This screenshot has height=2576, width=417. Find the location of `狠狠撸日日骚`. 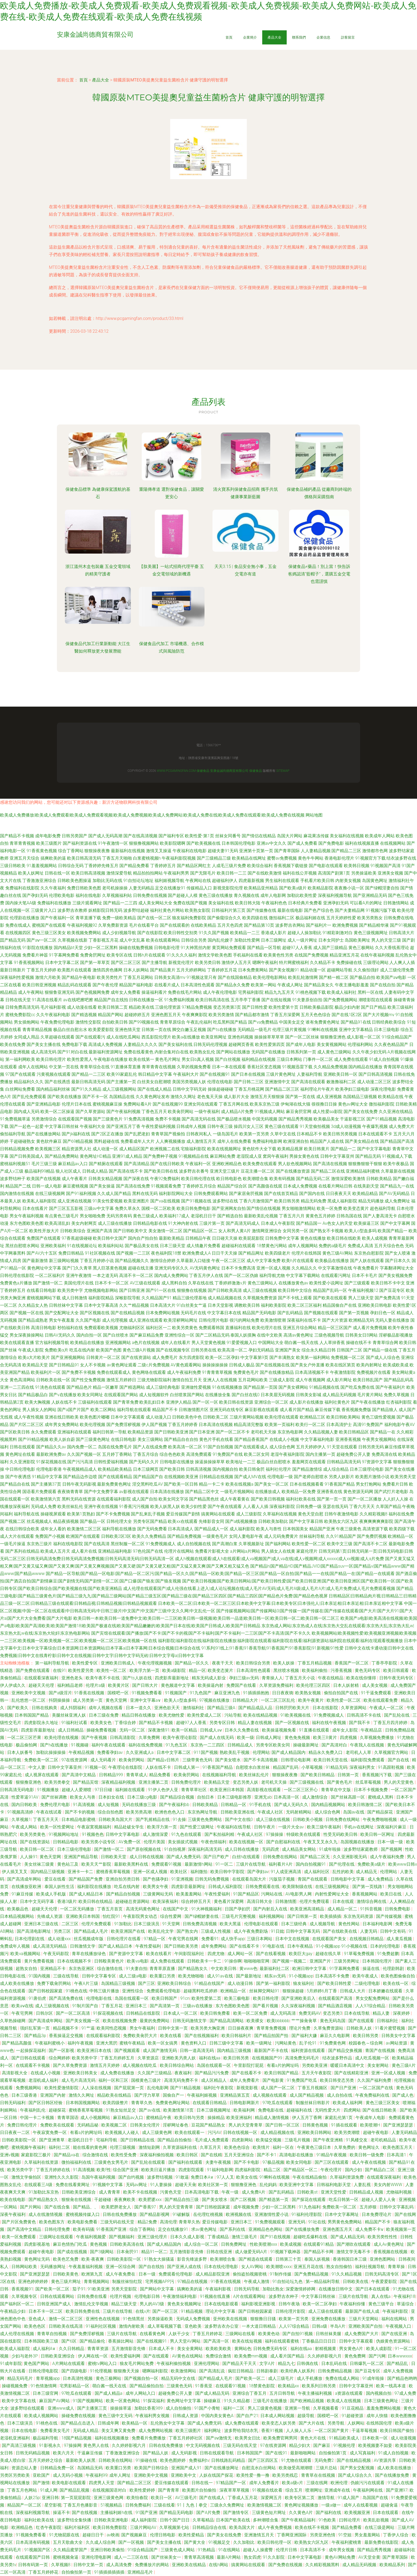

狠狠撸日日骚 is located at coordinates (263, 2318).